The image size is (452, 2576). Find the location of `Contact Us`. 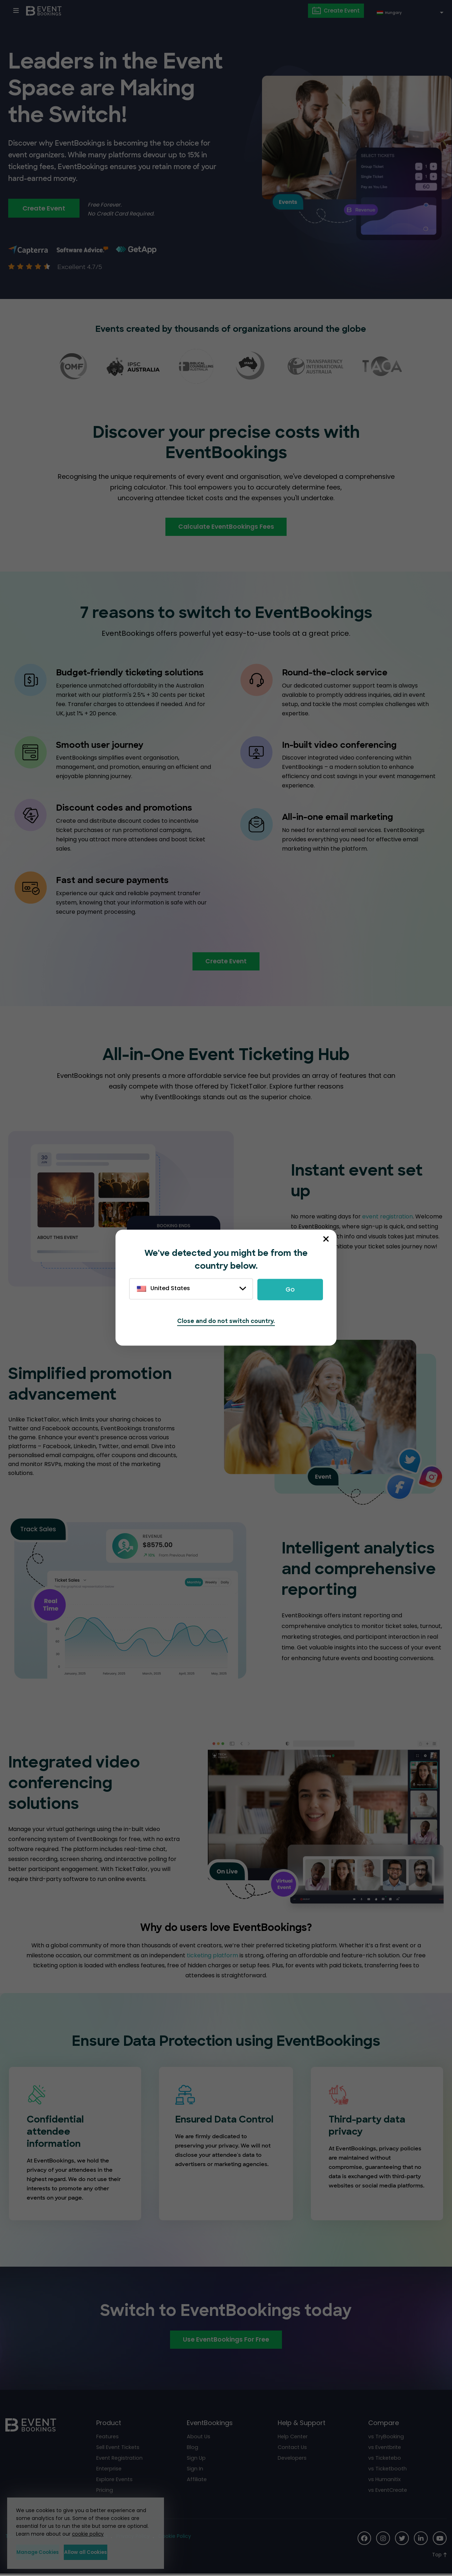

Contact Us is located at coordinates (293, 2449).